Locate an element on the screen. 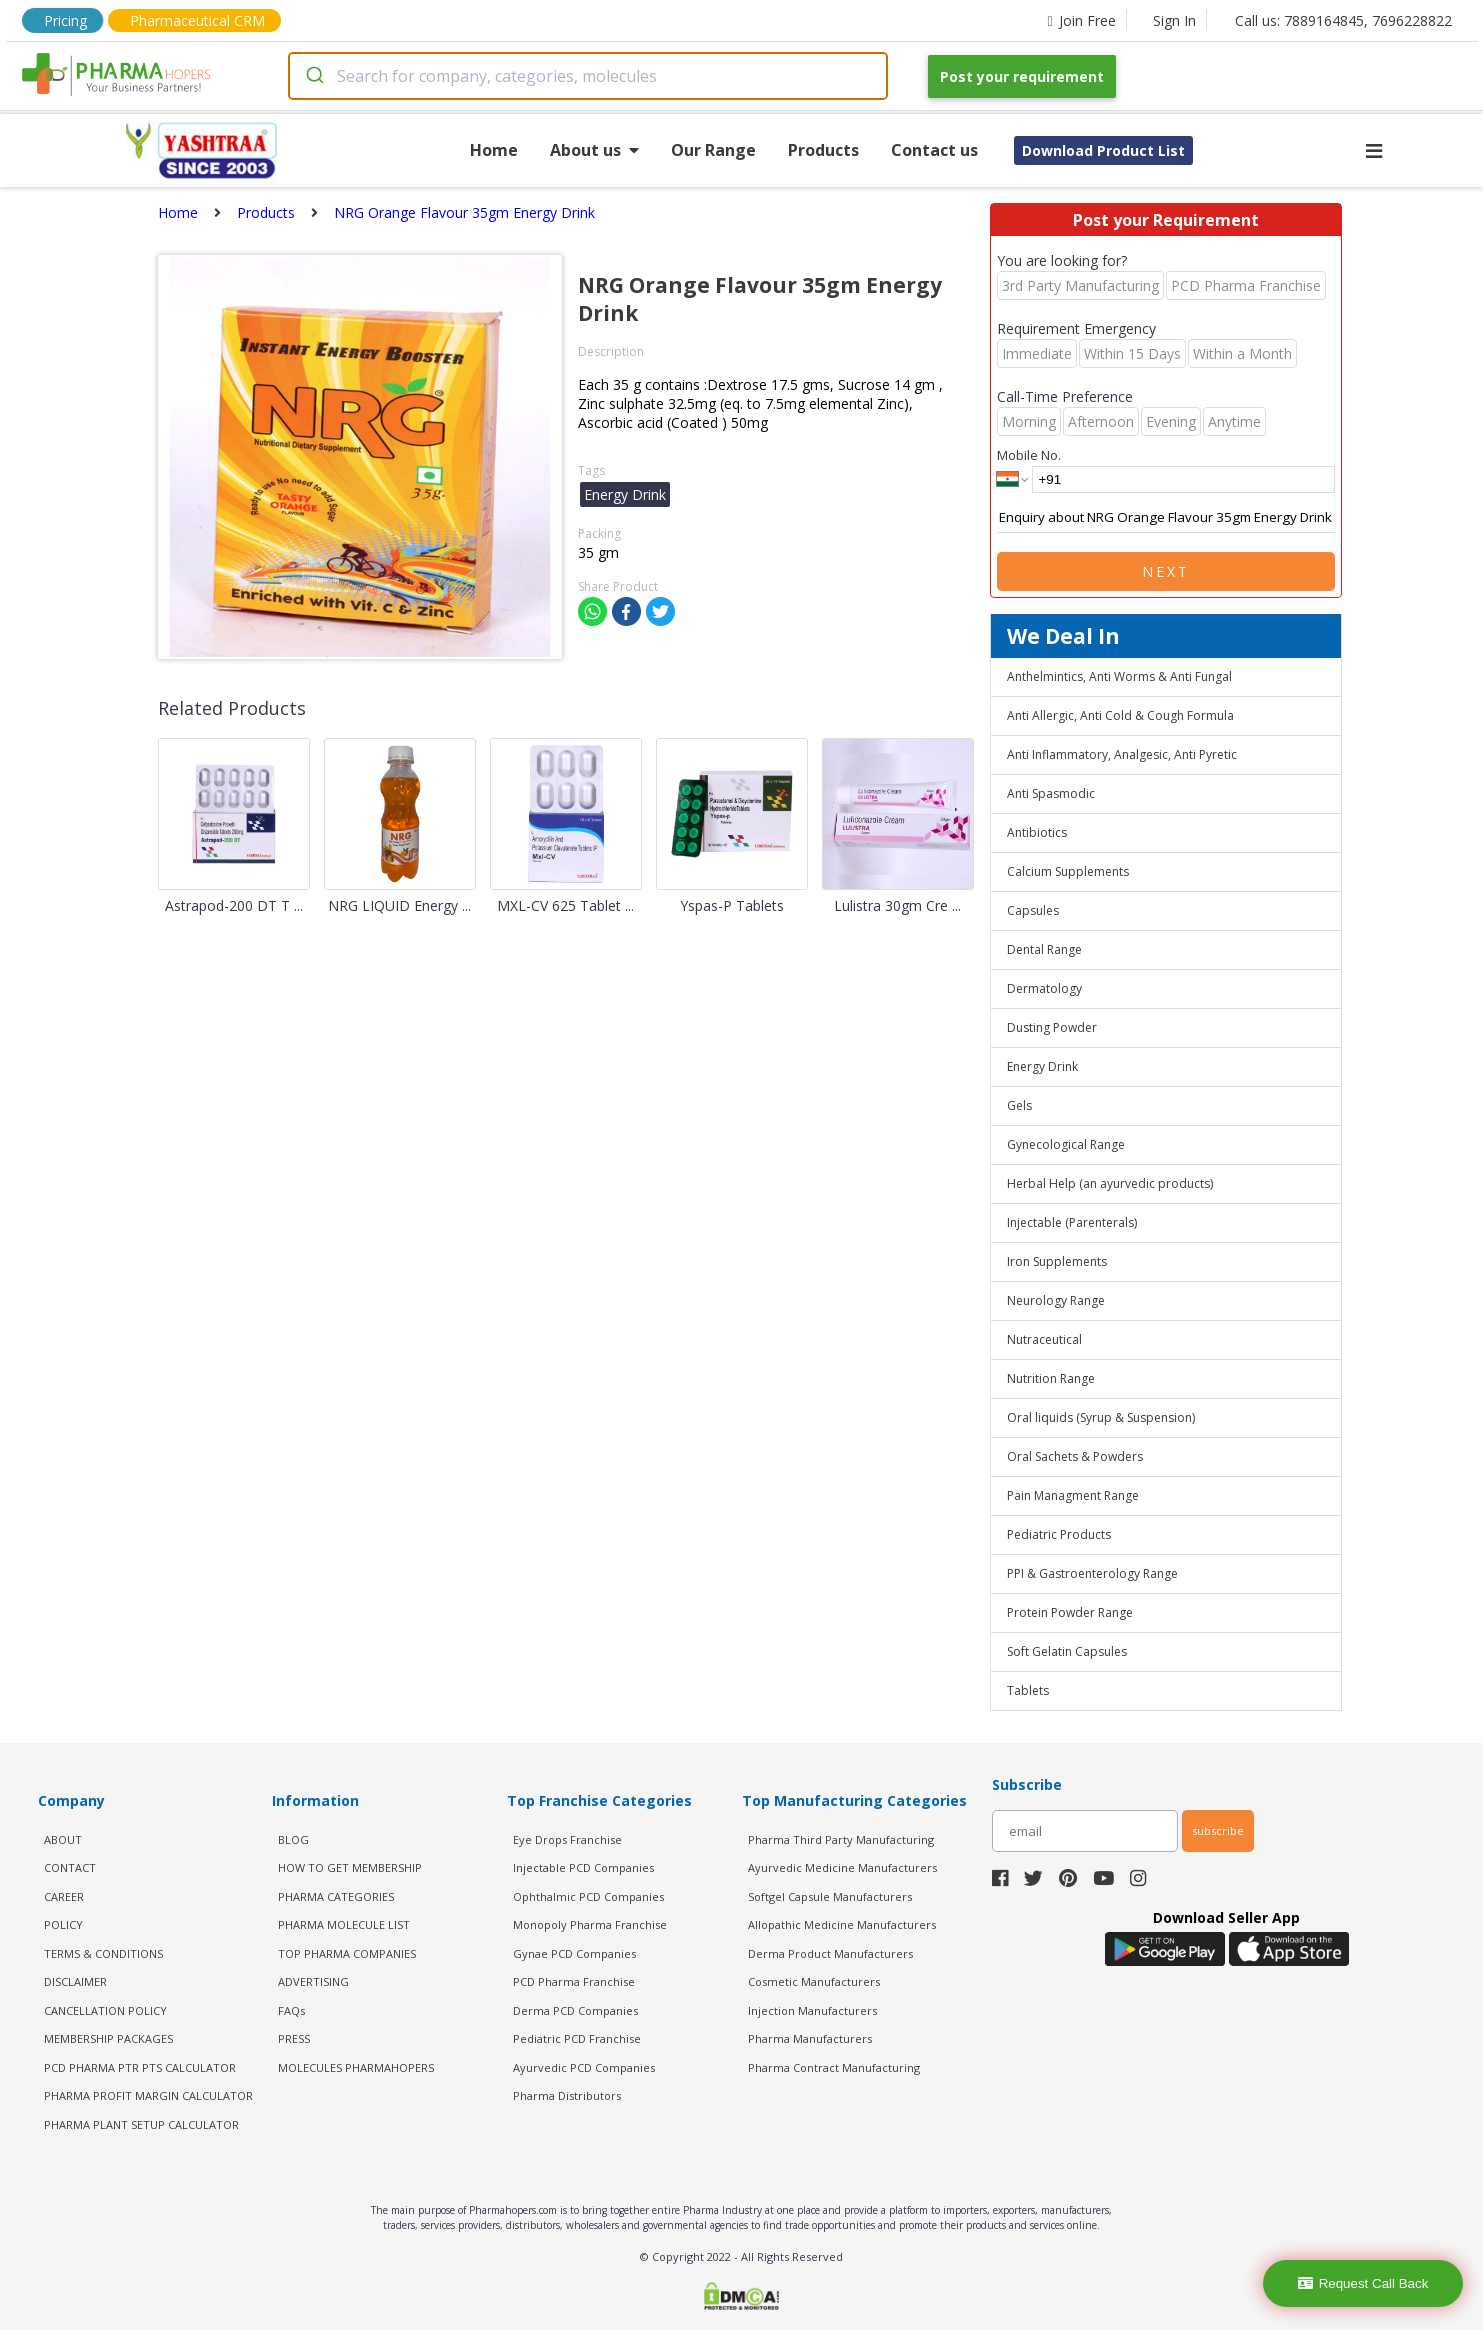 The height and width of the screenshot is (2330, 1483). Download Product List is located at coordinates (1103, 150).